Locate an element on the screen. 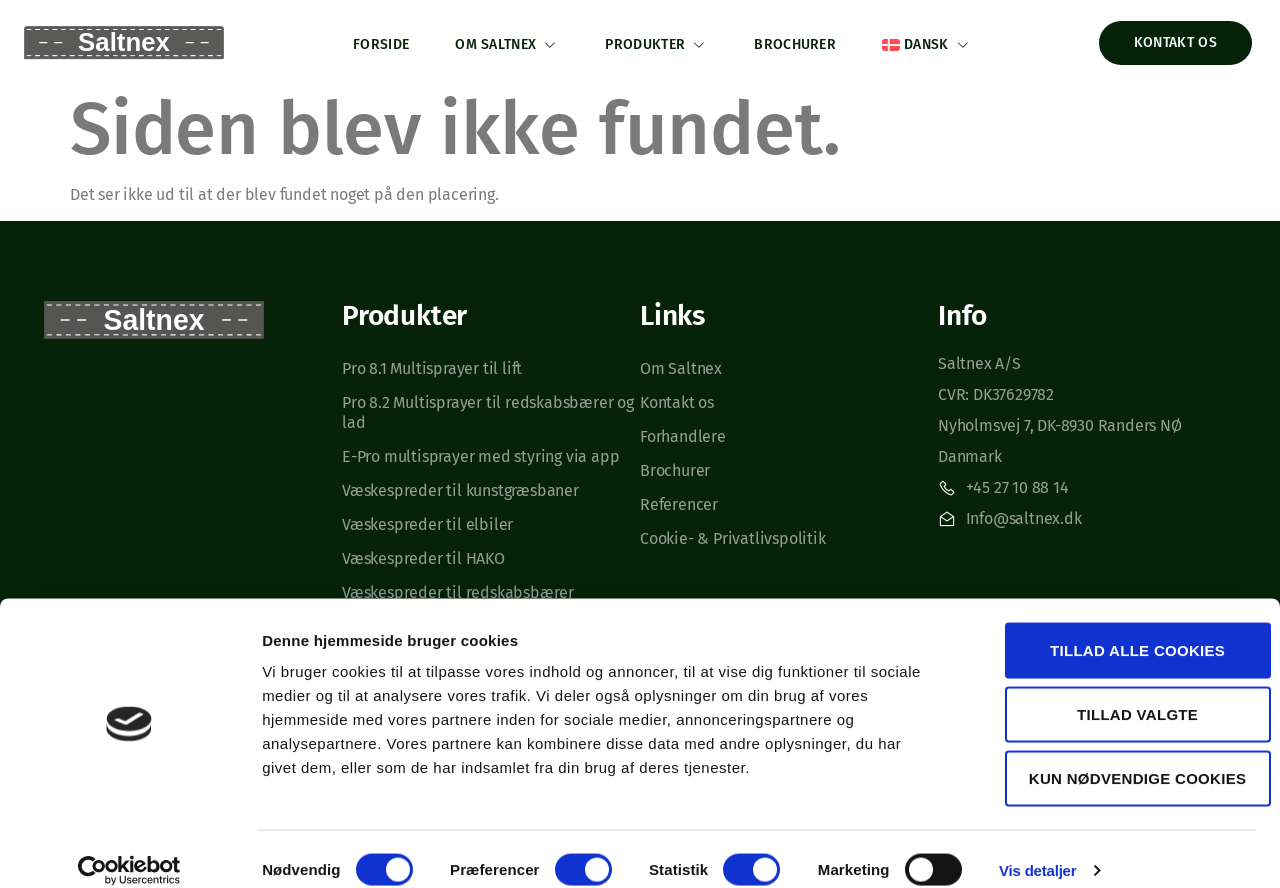 The width and height of the screenshot is (1280, 888). Forside is located at coordinates (373, 40).